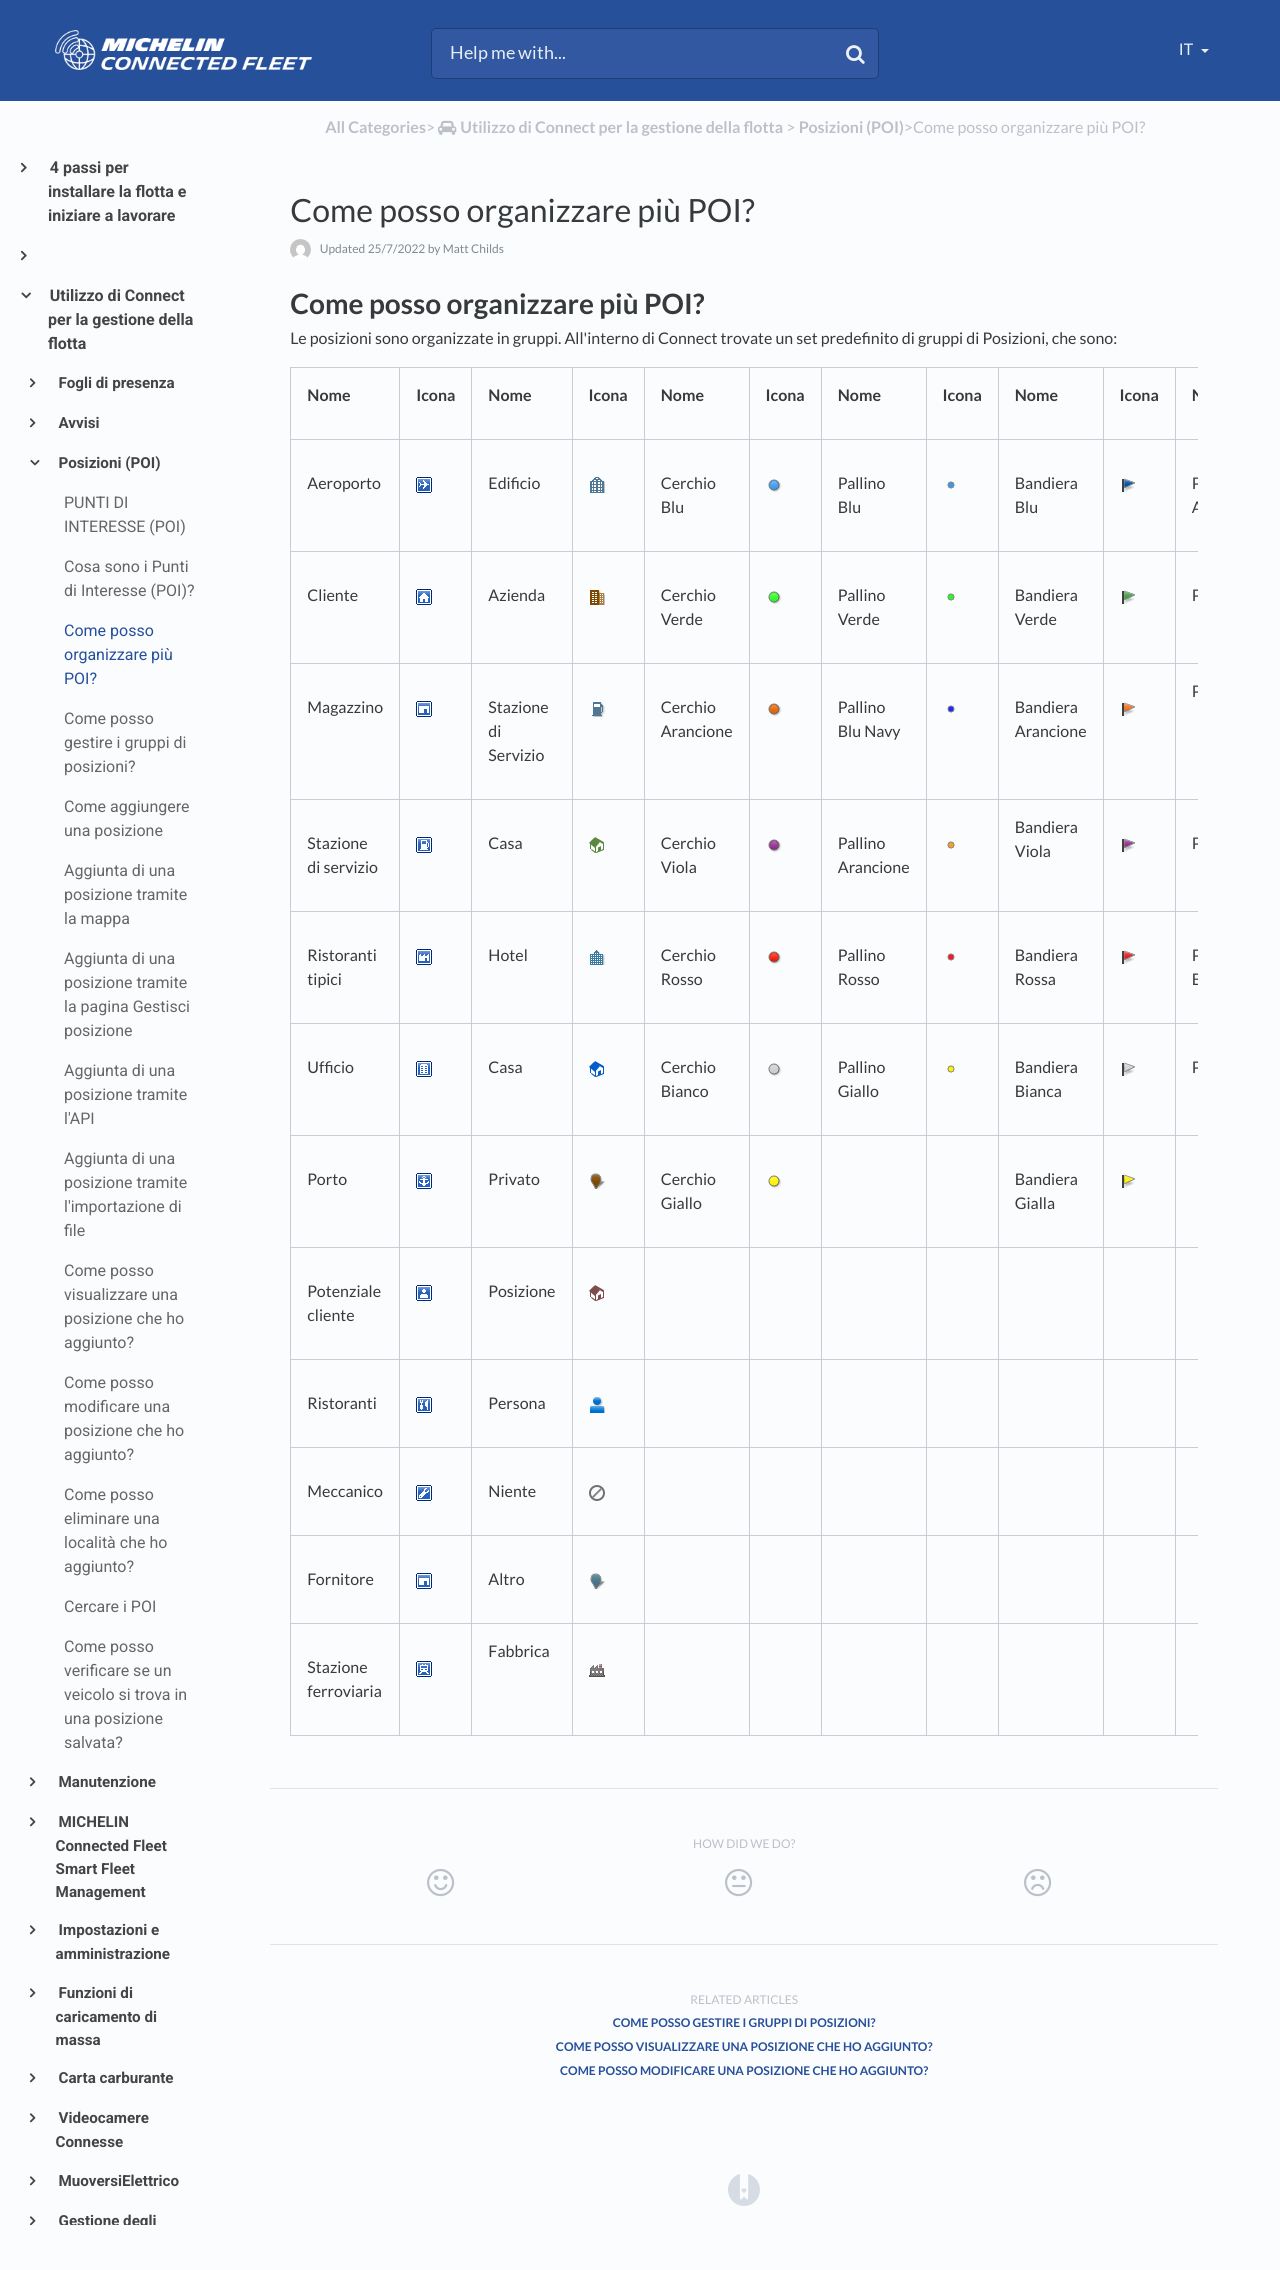 The height and width of the screenshot is (2270, 1280). I want to click on MuoversiElettrico, so click(118, 2181).